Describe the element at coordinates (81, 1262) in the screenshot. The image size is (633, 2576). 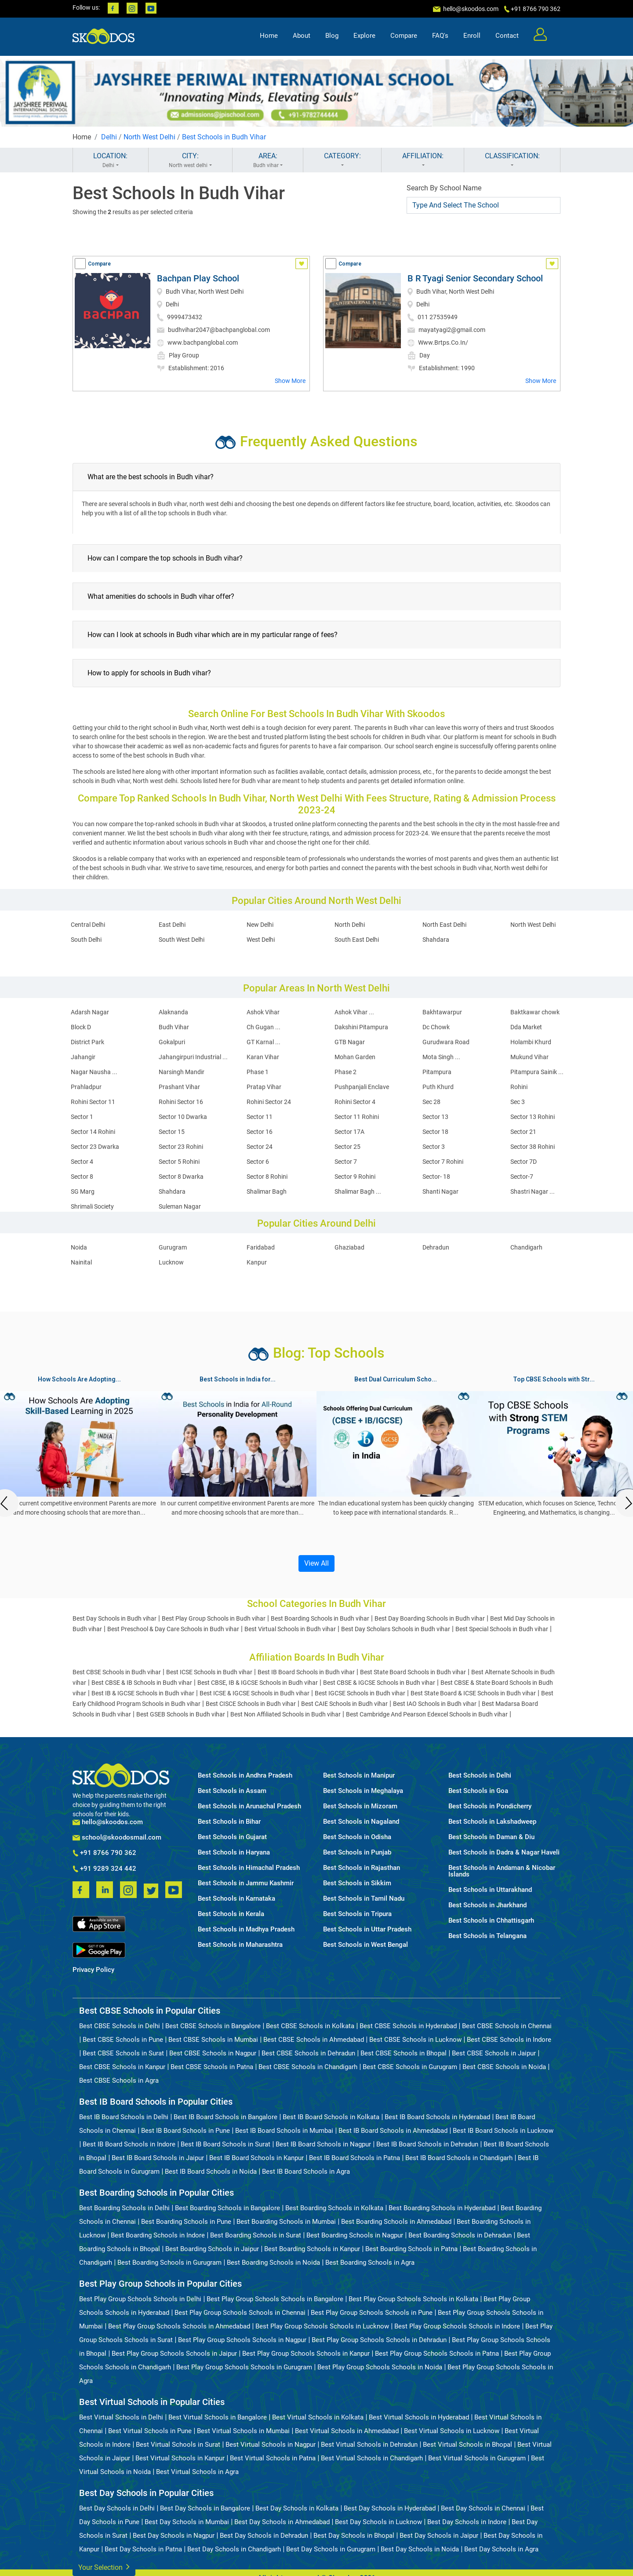
I see `Nainital` at that location.